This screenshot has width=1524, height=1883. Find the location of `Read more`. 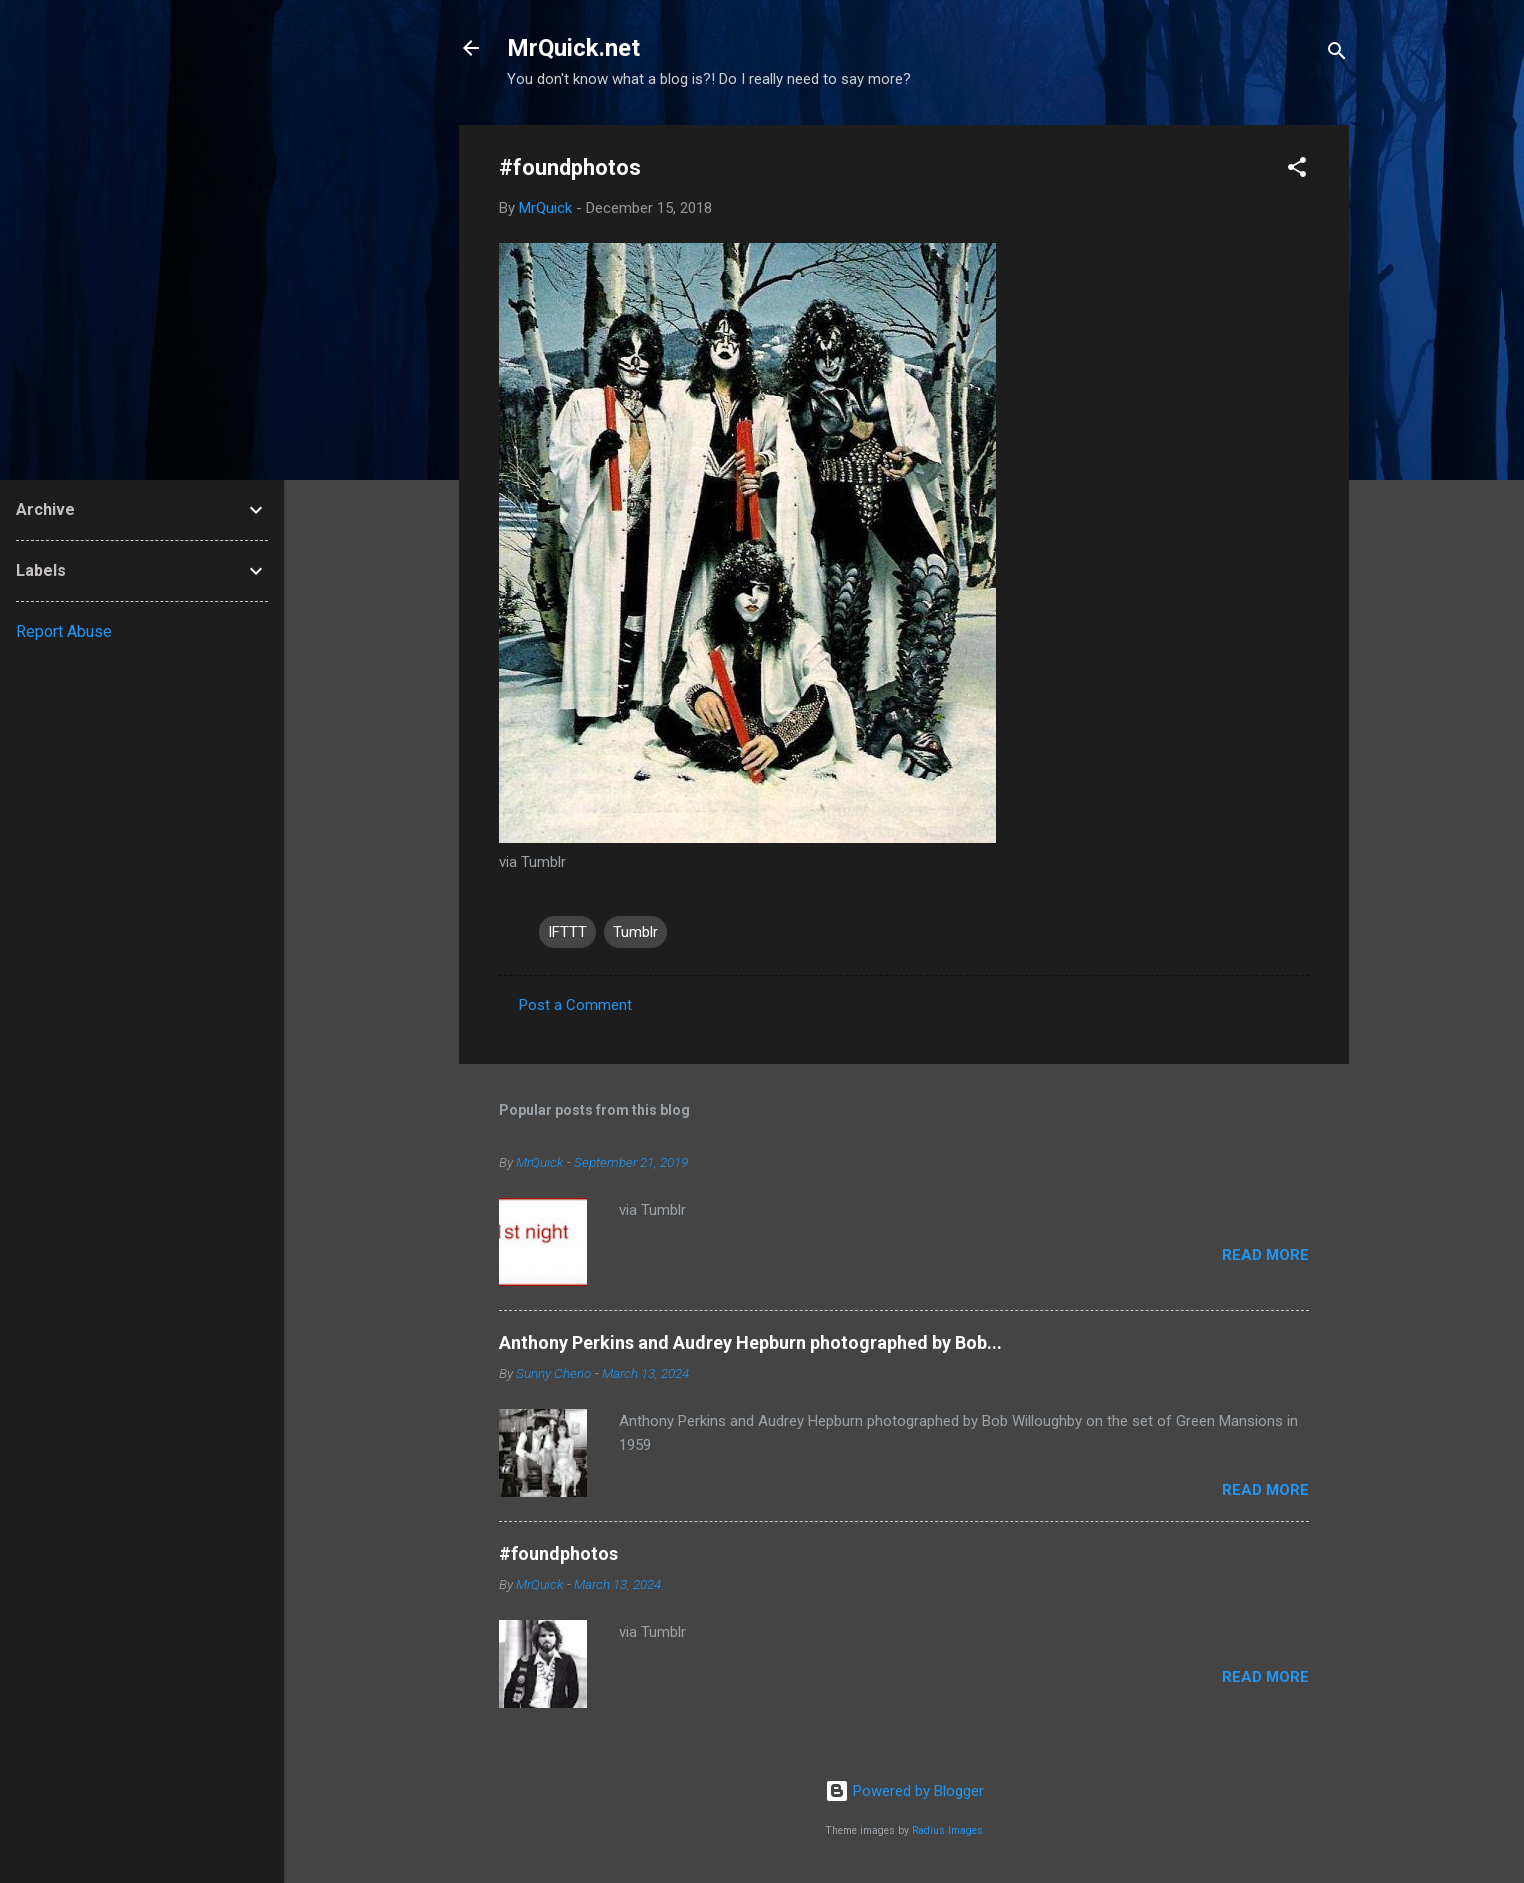

Read more is located at coordinates (1265, 1255).